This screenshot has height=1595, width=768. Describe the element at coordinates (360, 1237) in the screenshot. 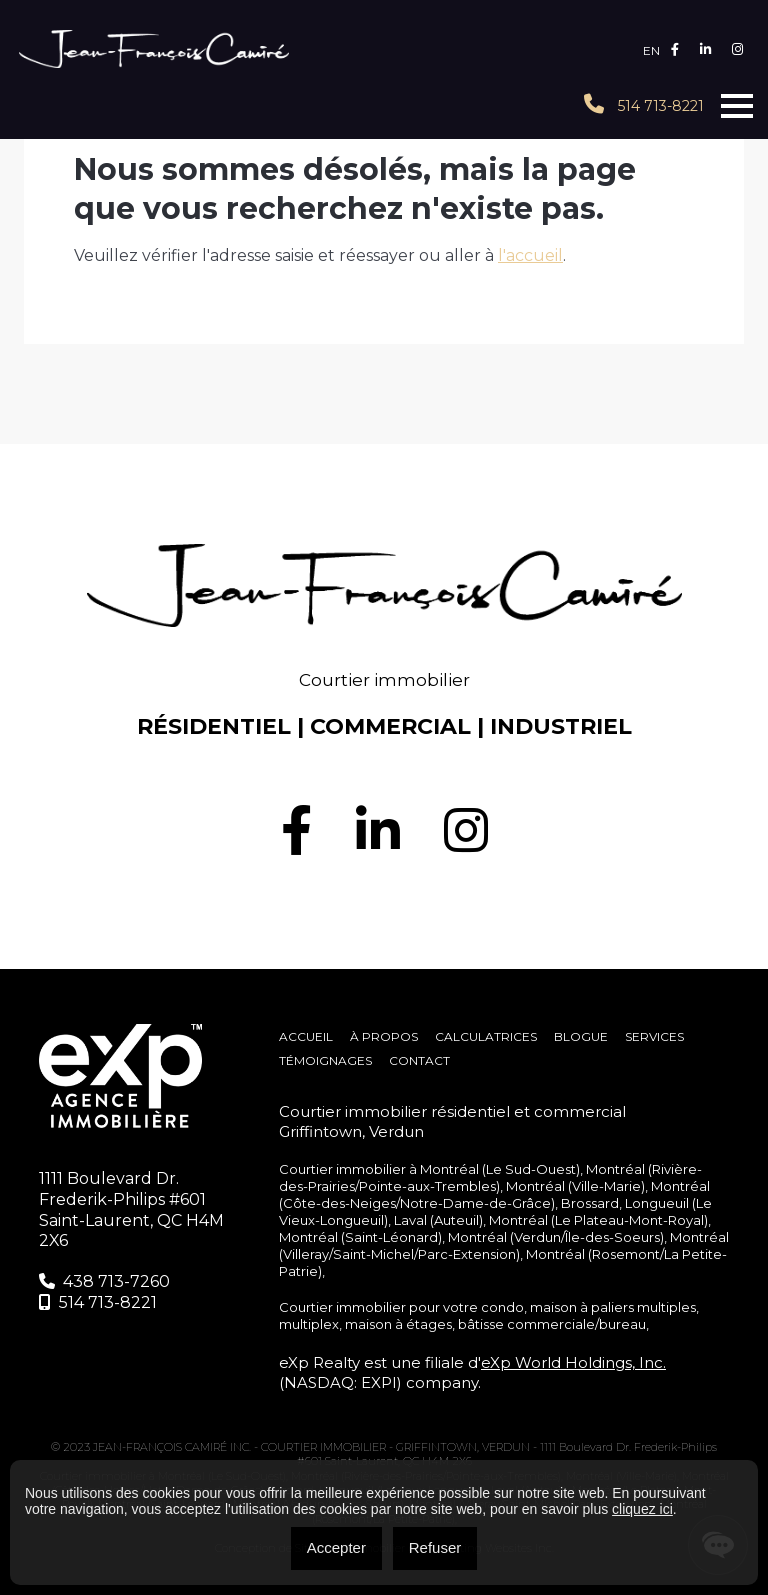

I see `Montréal (Saint-Léonard)` at that location.